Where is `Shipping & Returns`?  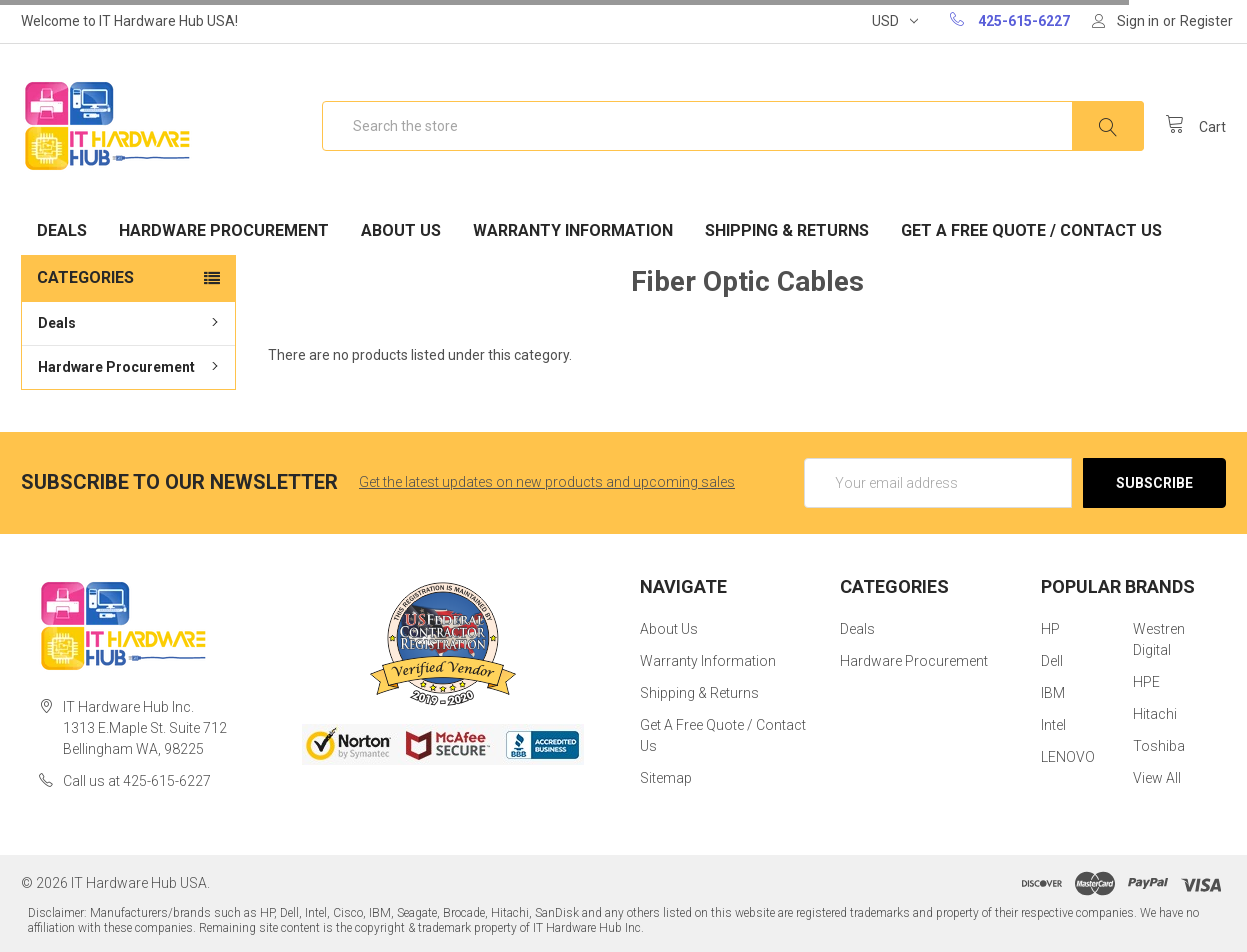 Shipping & Returns is located at coordinates (787, 230).